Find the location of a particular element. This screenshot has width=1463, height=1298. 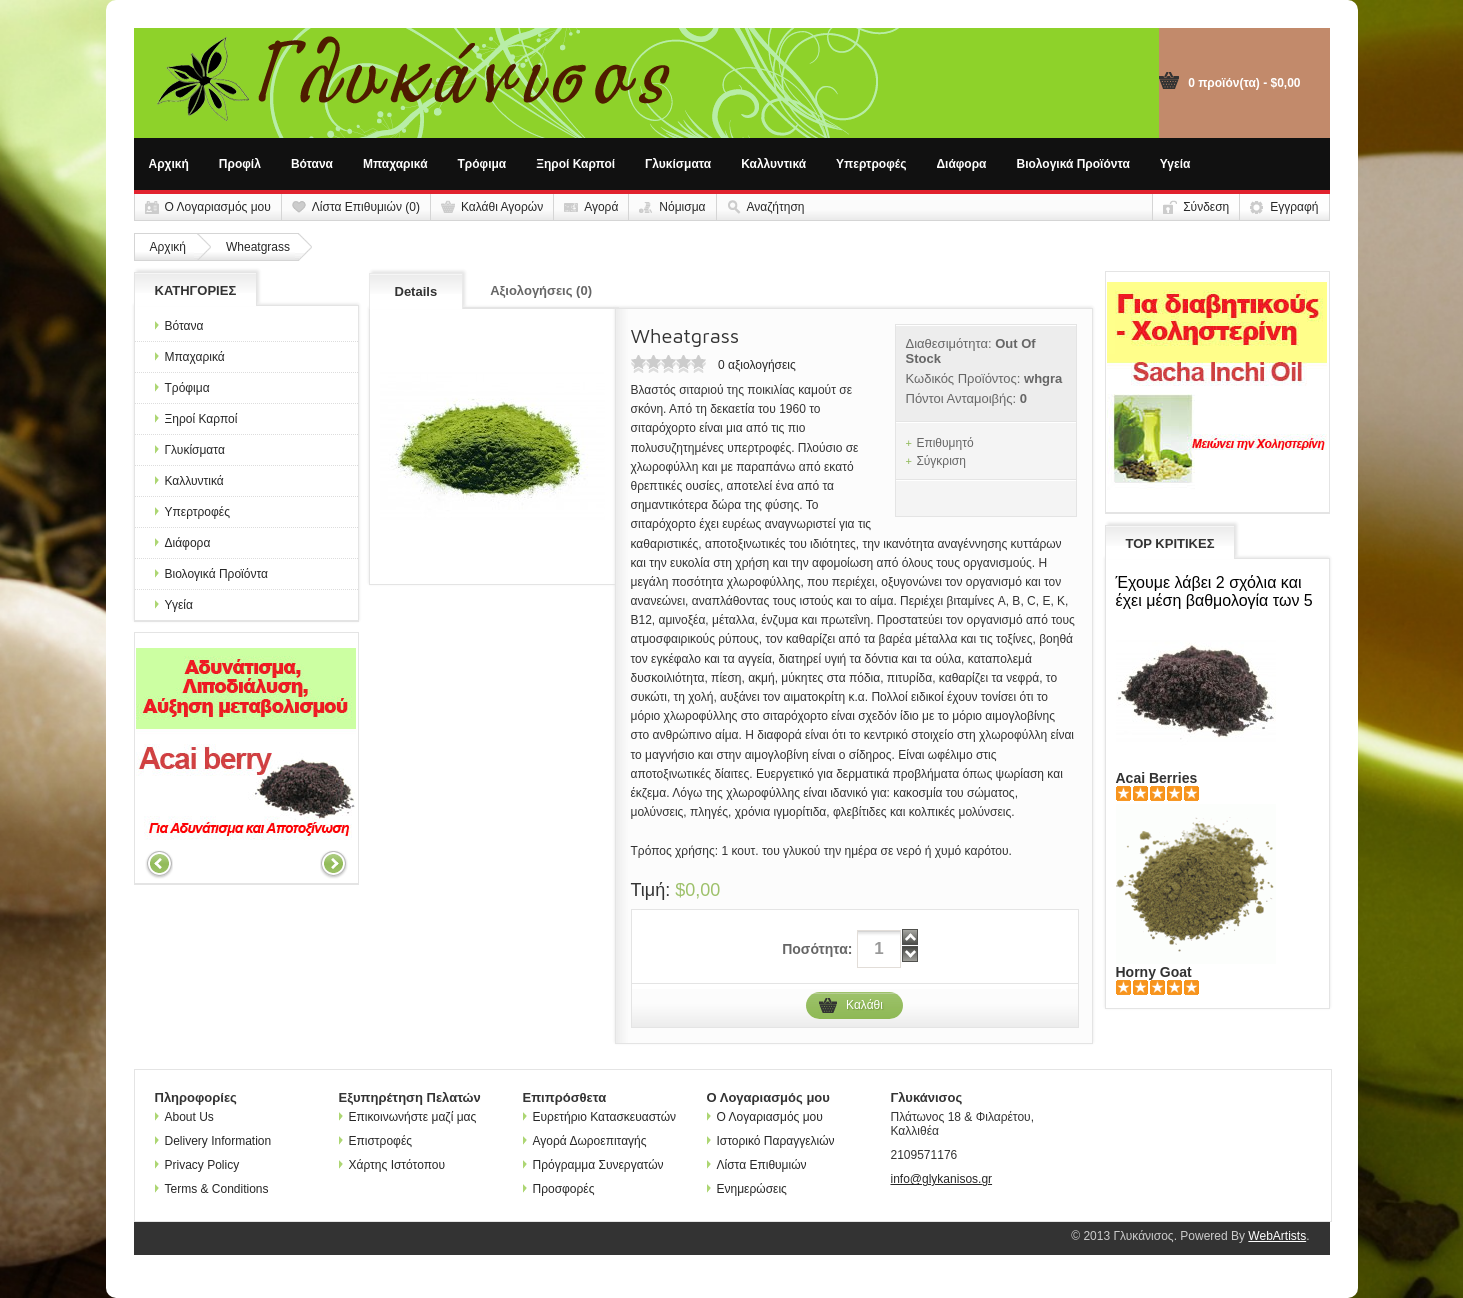

Χάρτης Ιστότοπου is located at coordinates (392, 1165).